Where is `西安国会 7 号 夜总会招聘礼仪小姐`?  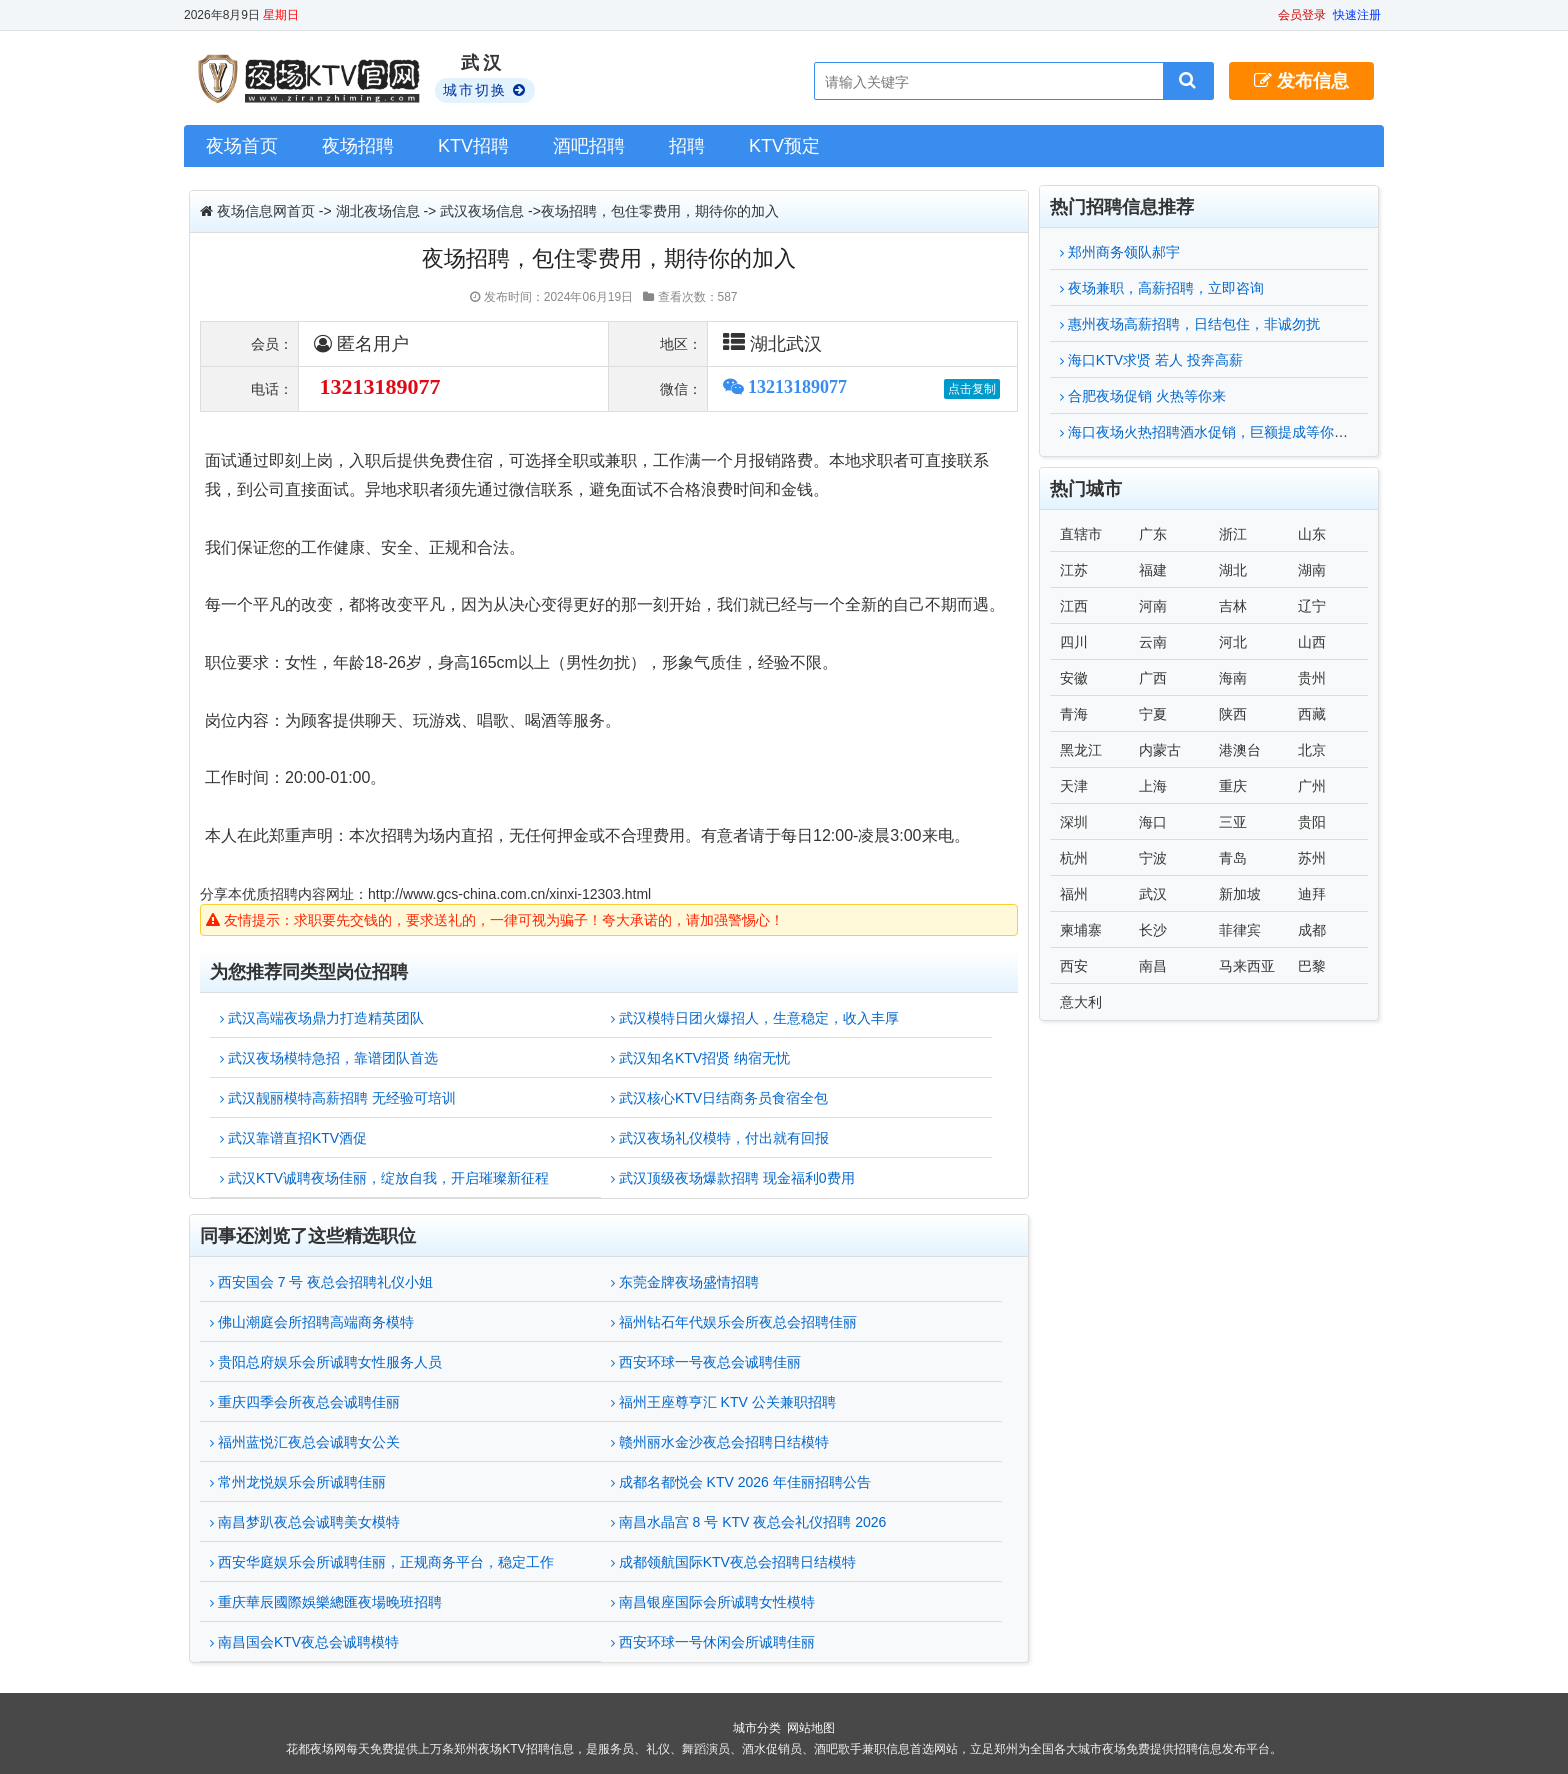 西安国会 7 号 夜总会招聘礼仪小姐 is located at coordinates (321, 1282).